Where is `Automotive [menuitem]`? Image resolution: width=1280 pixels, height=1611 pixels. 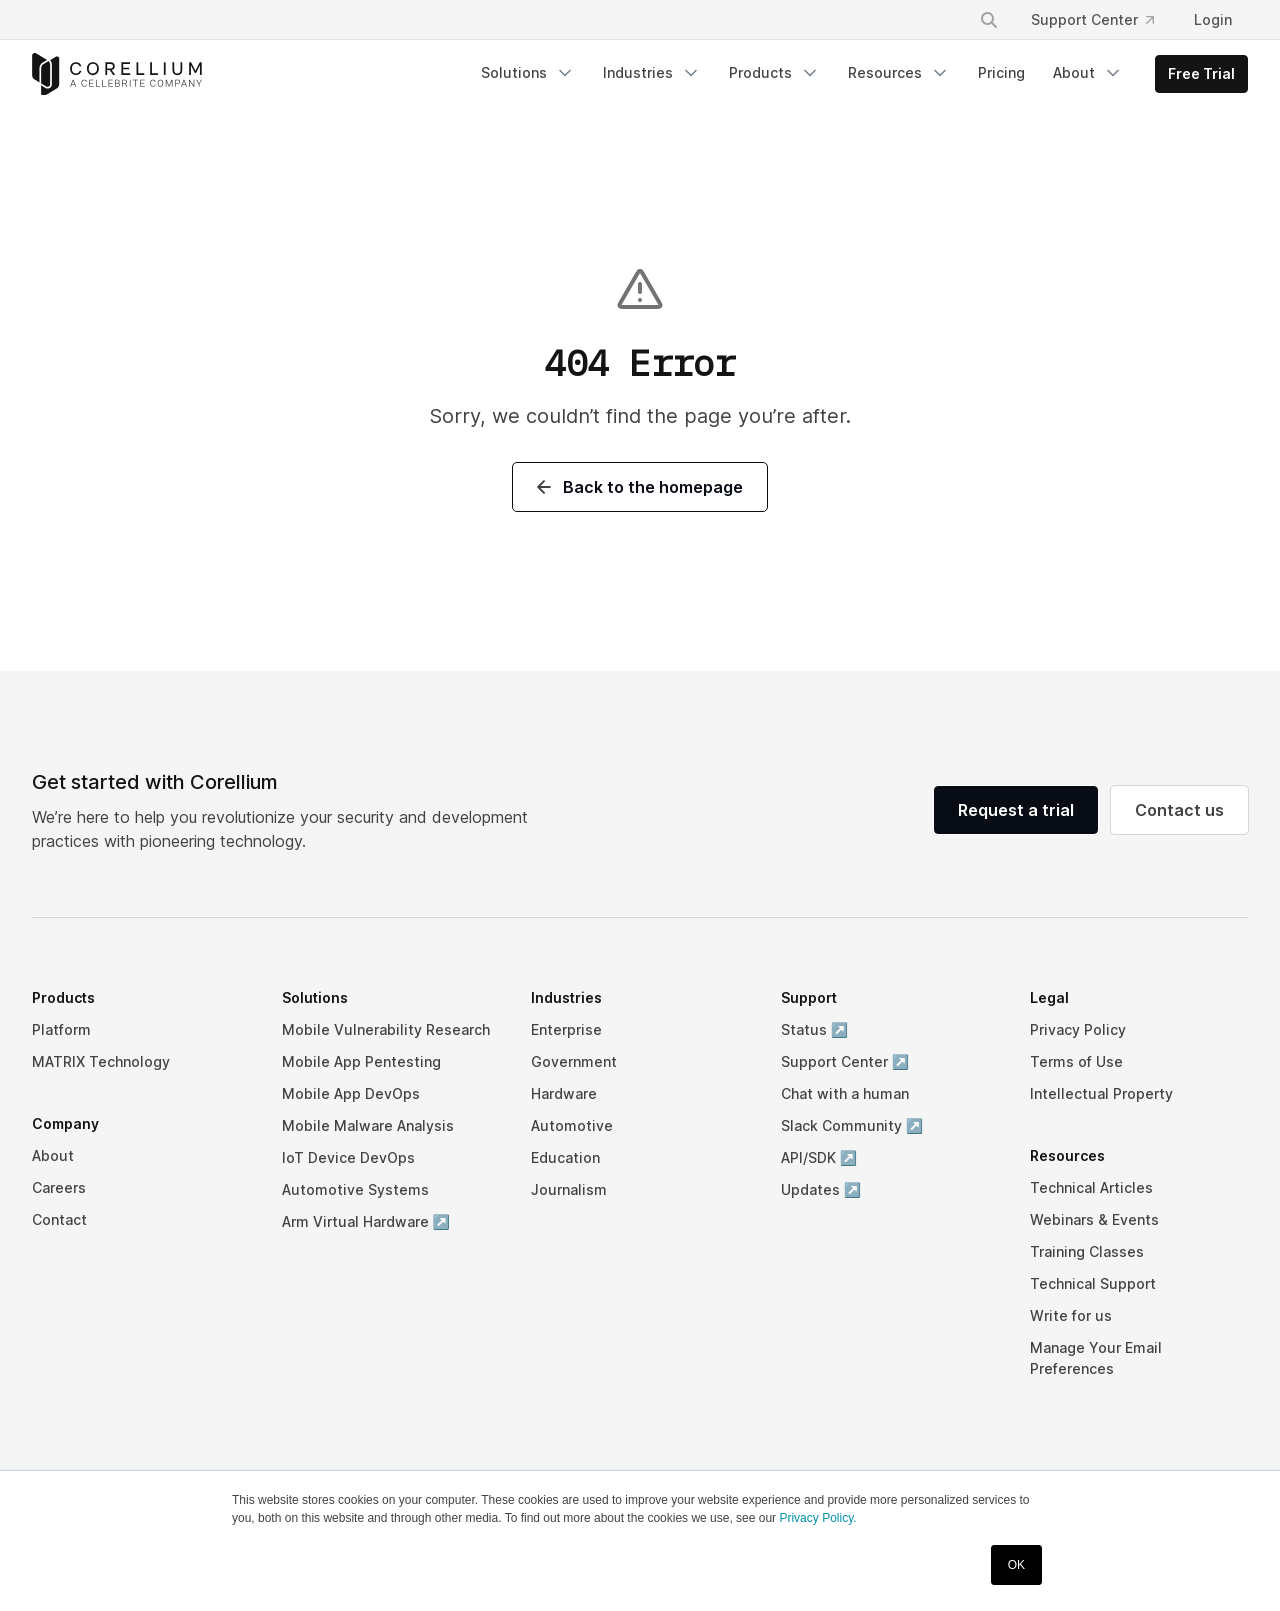 Automotive [menuitem] is located at coordinates (572, 1125).